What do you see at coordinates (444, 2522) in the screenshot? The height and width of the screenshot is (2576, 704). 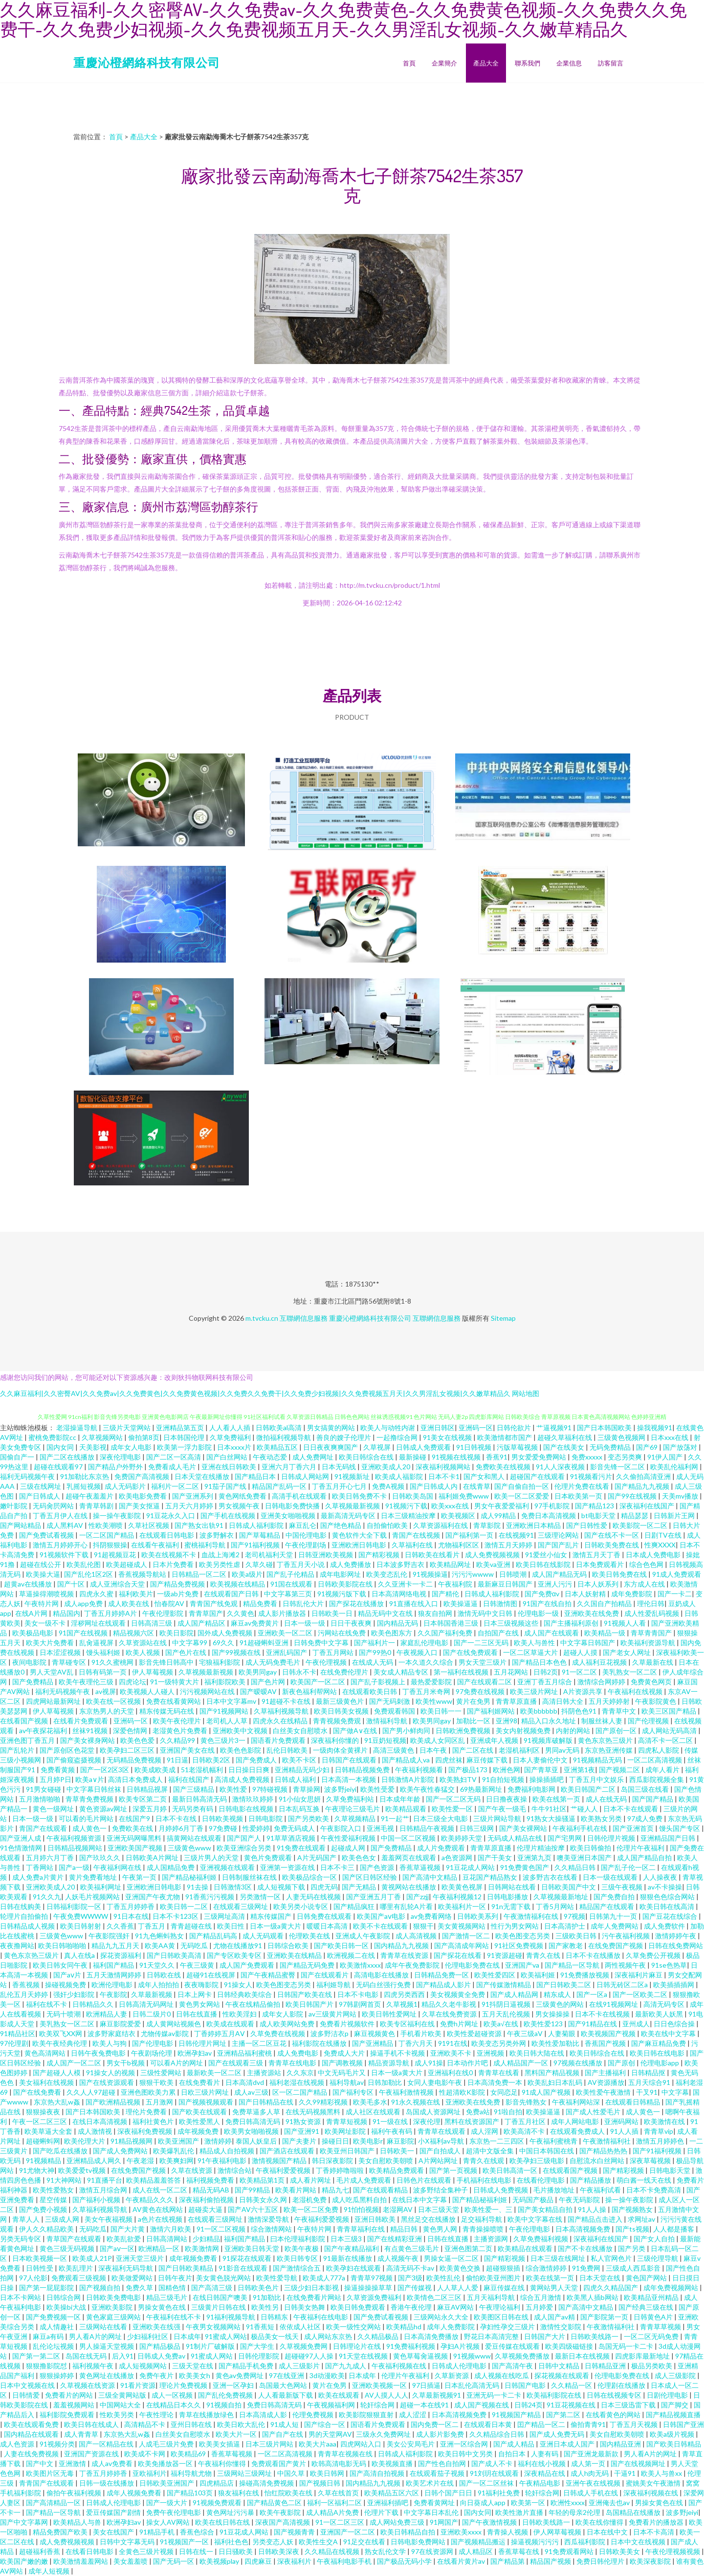 I see `91网国产` at bounding box center [444, 2522].